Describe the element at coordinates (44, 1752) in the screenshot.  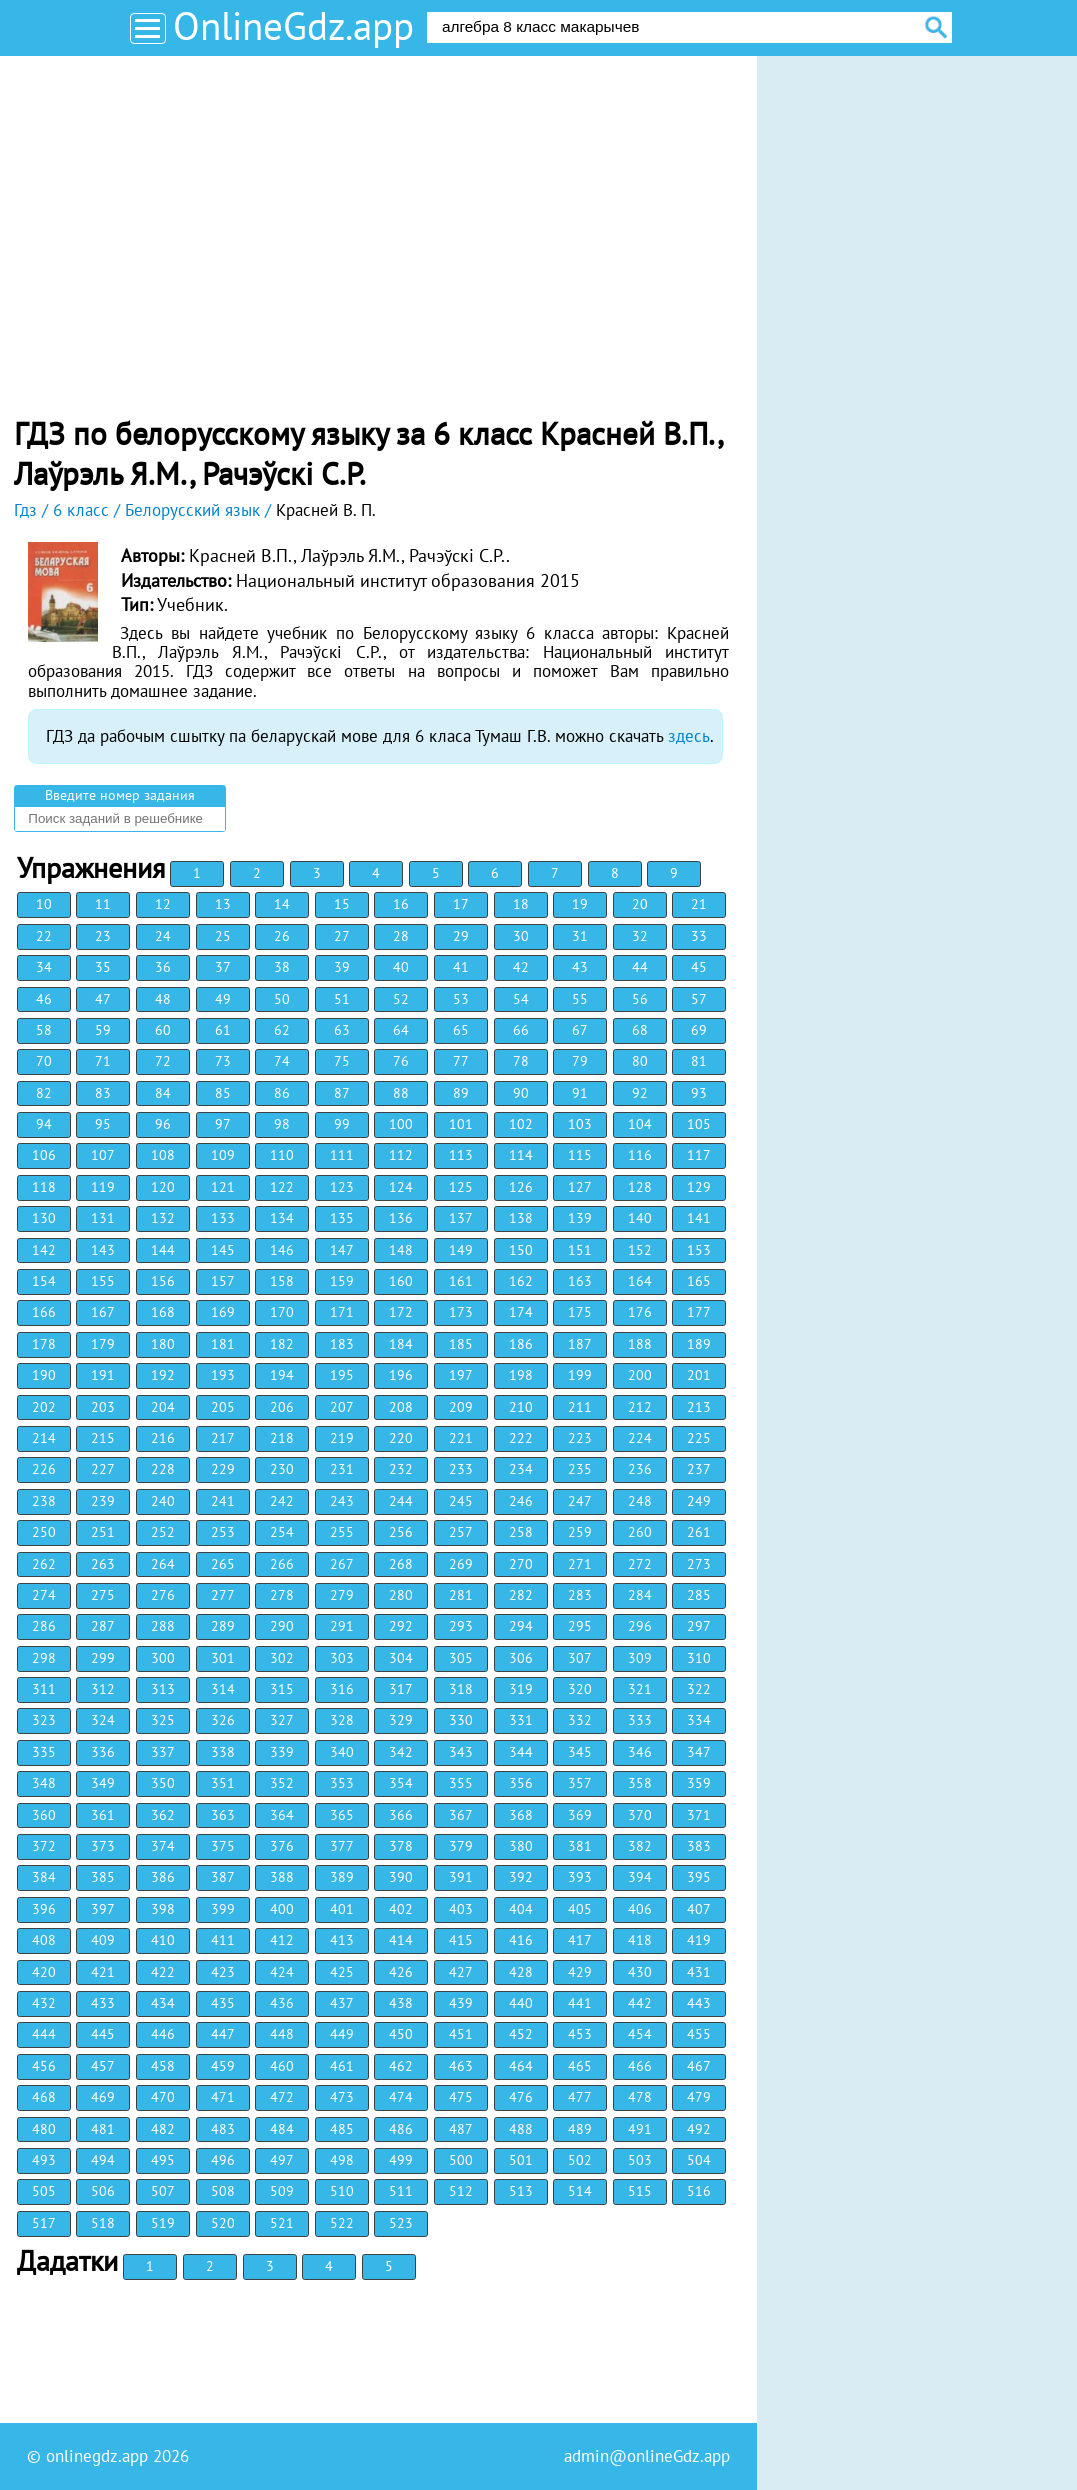
I see `335` at that location.